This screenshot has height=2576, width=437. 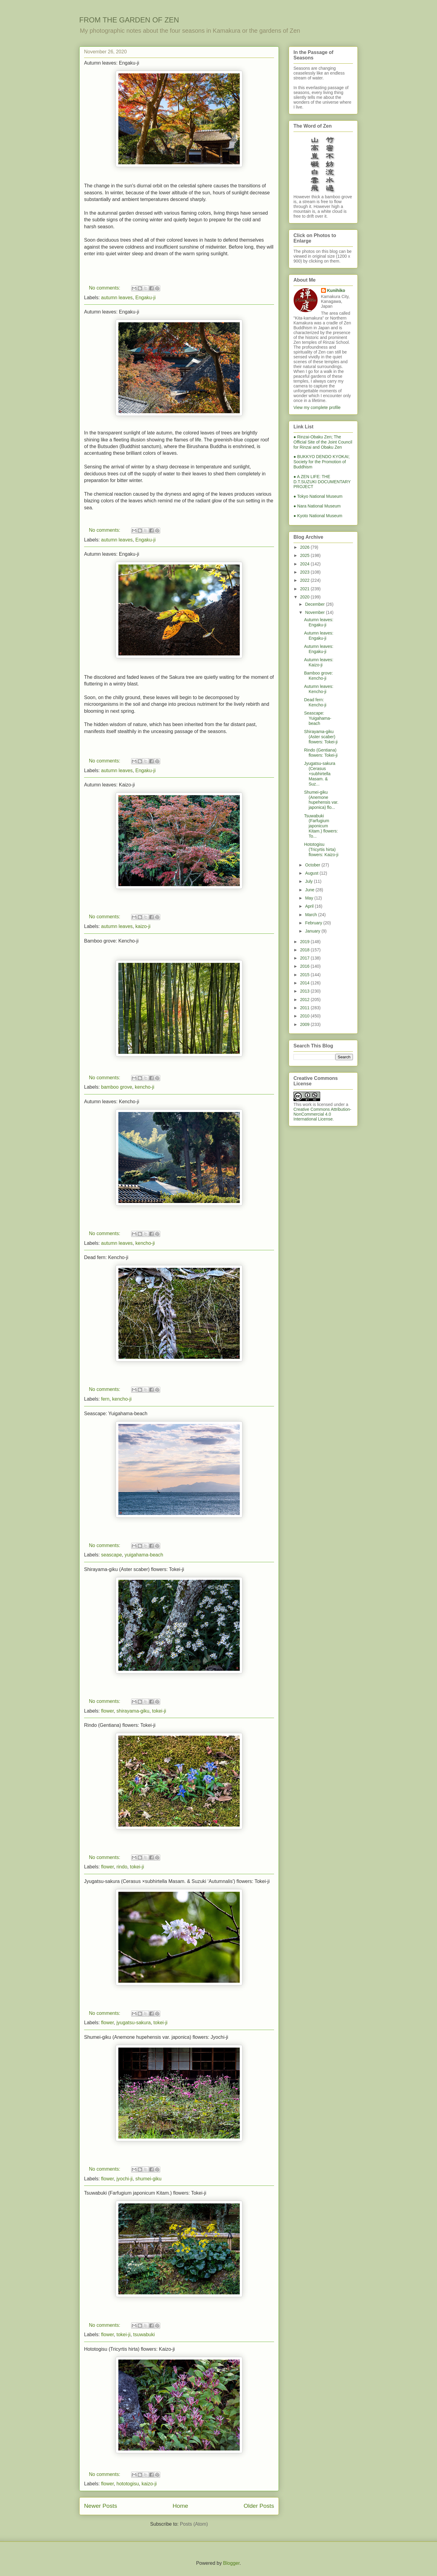 I want to click on 2018, so click(x=305, y=949).